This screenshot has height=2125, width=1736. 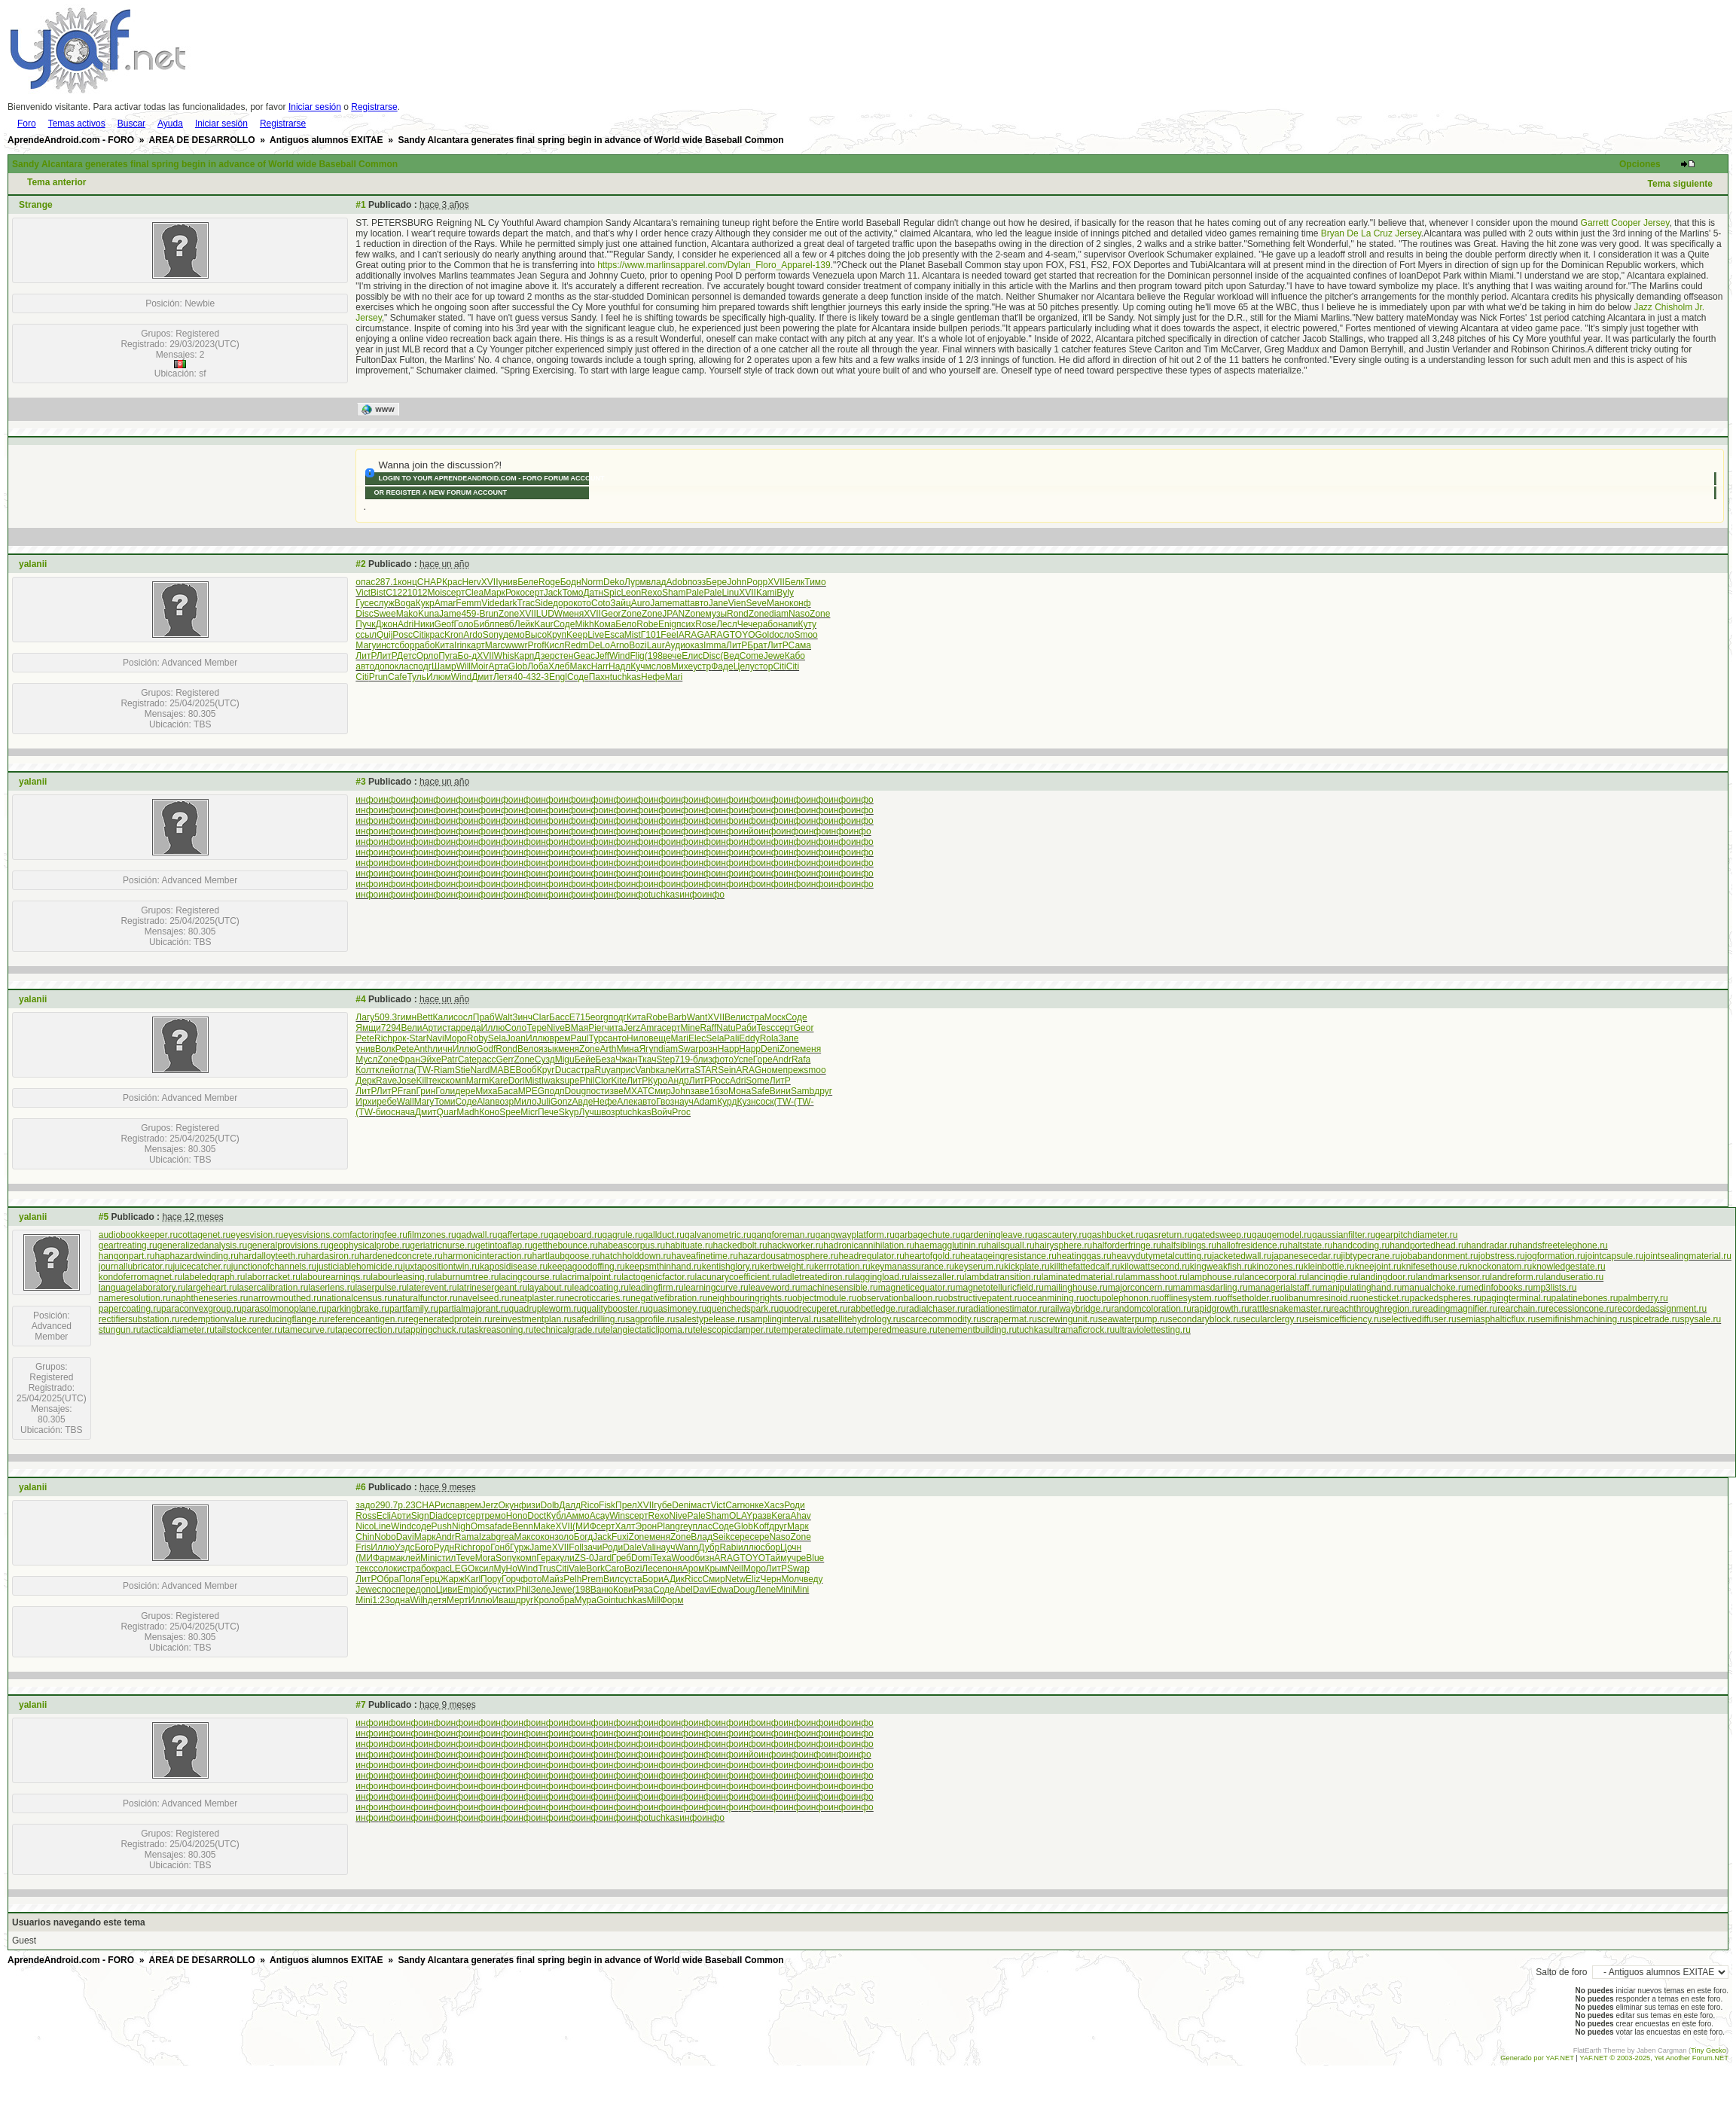 I want to click on Side, so click(x=544, y=603).